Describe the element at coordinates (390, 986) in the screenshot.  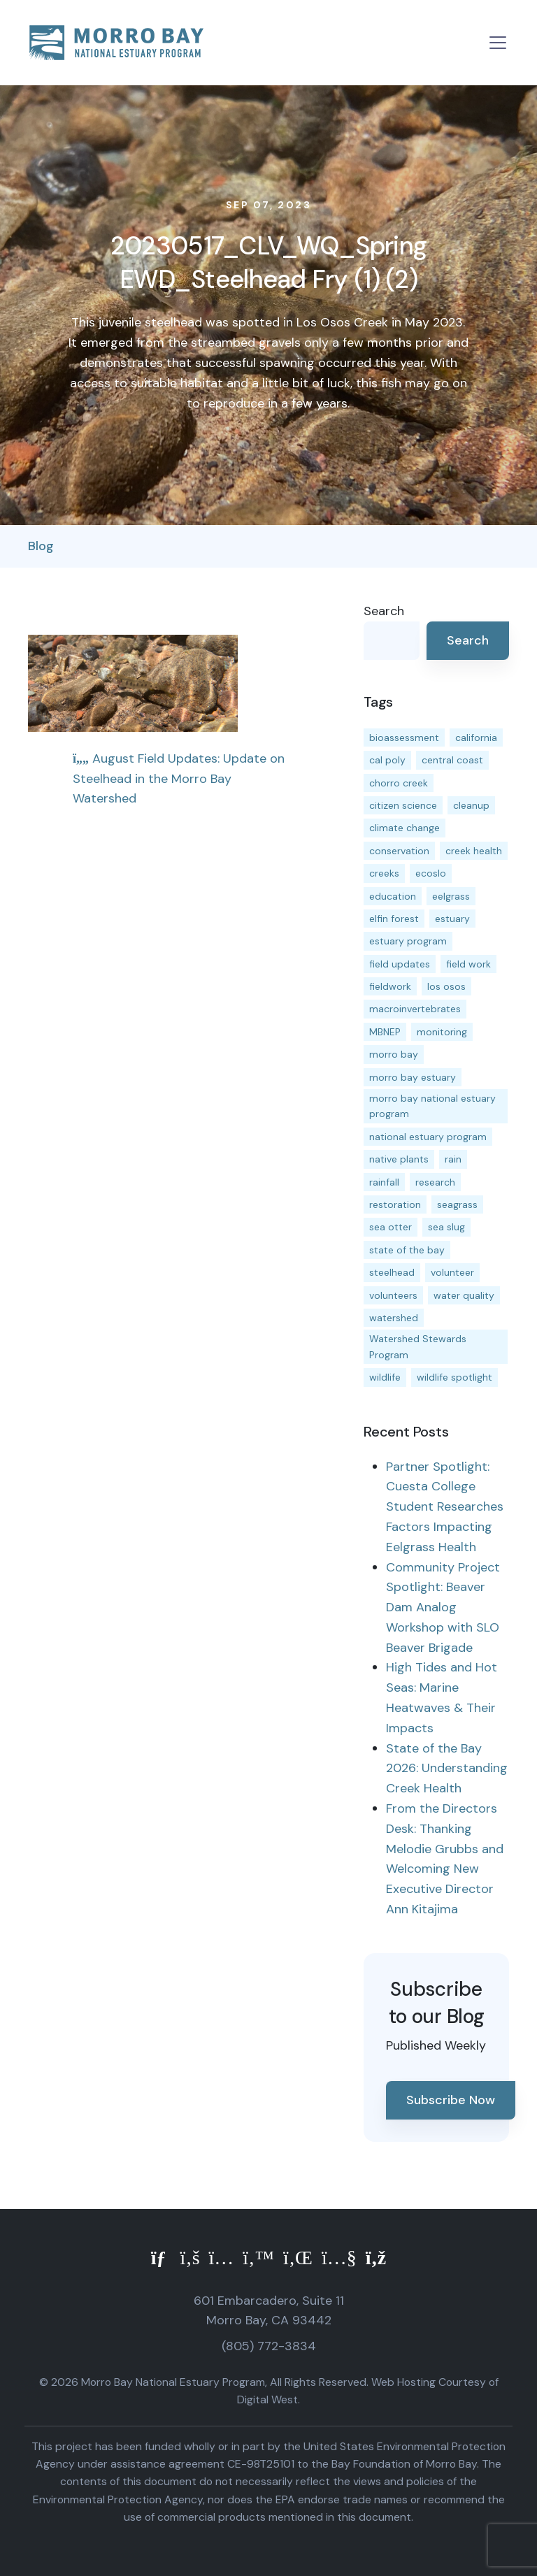
I see `fieldwork [fieldwork (27 items)]` at that location.